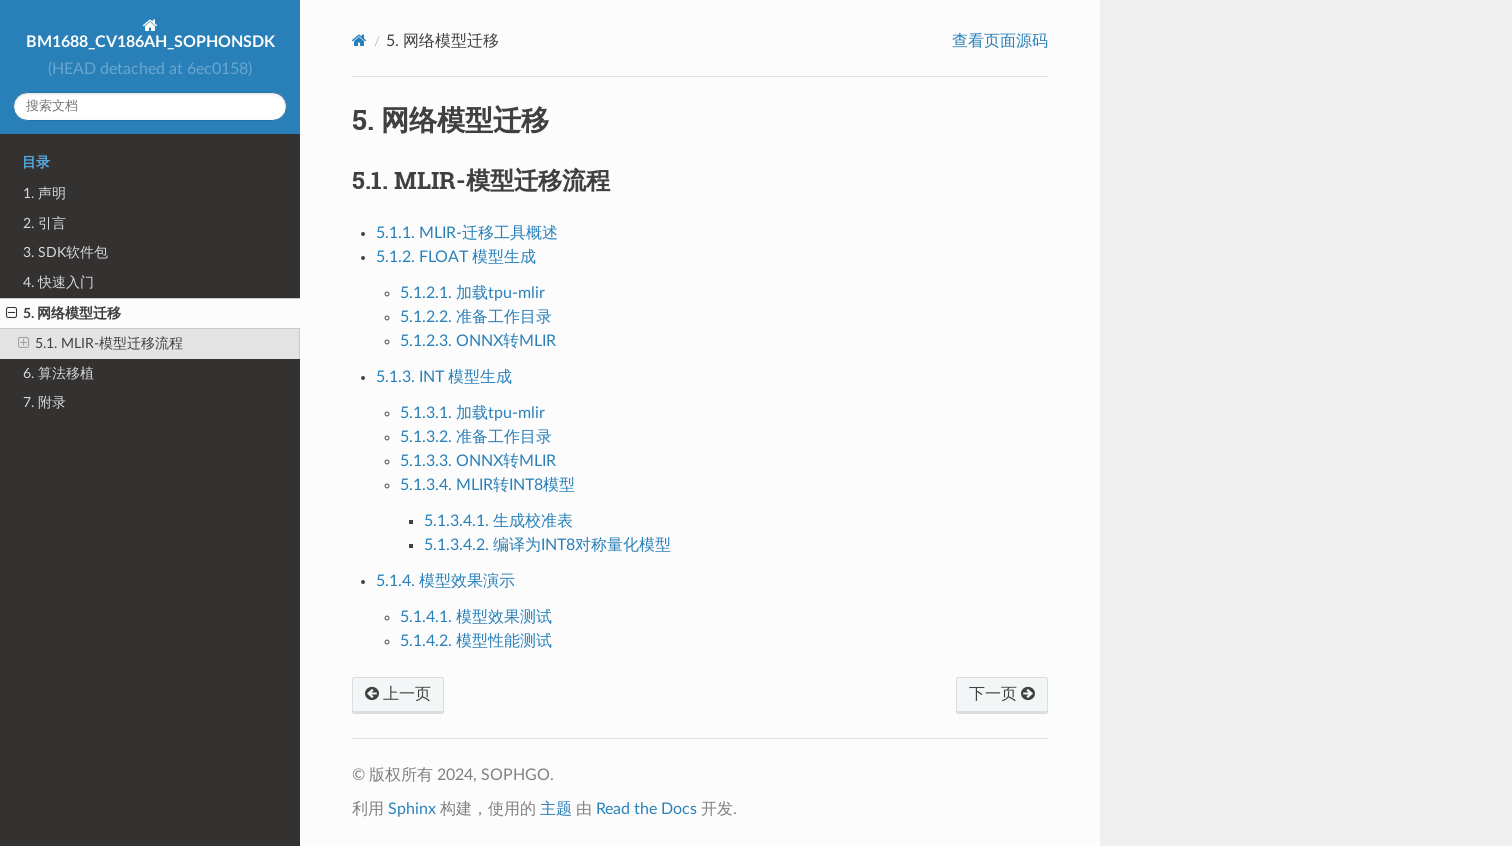 Image resolution: width=1512 pixels, height=846 pixels. I want to click on 5.1. MLIR-模型迁移流程, so click(100, 344).